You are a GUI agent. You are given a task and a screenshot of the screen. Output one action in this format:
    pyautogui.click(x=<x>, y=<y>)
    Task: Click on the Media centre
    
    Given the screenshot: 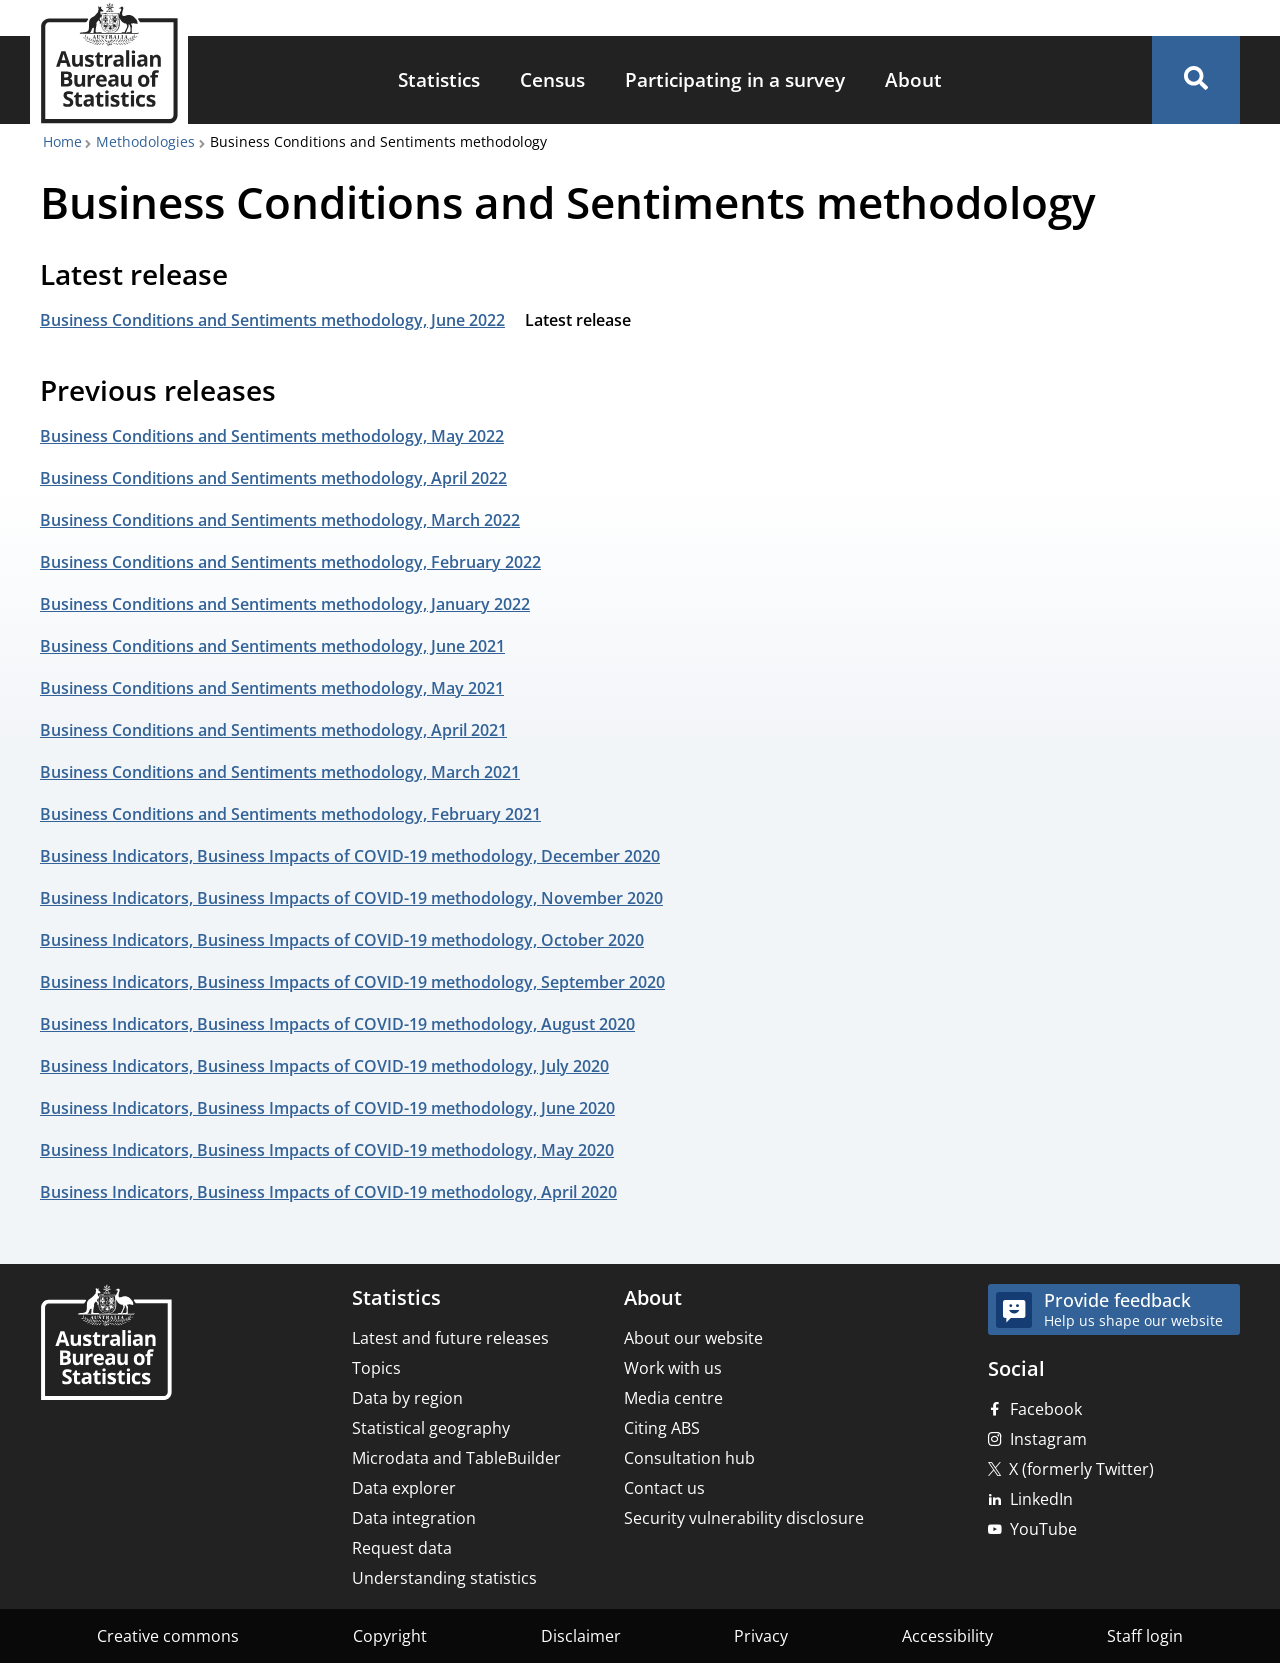 What is the action you would take?
    pyautogui.click(x=673, y=1398)
    